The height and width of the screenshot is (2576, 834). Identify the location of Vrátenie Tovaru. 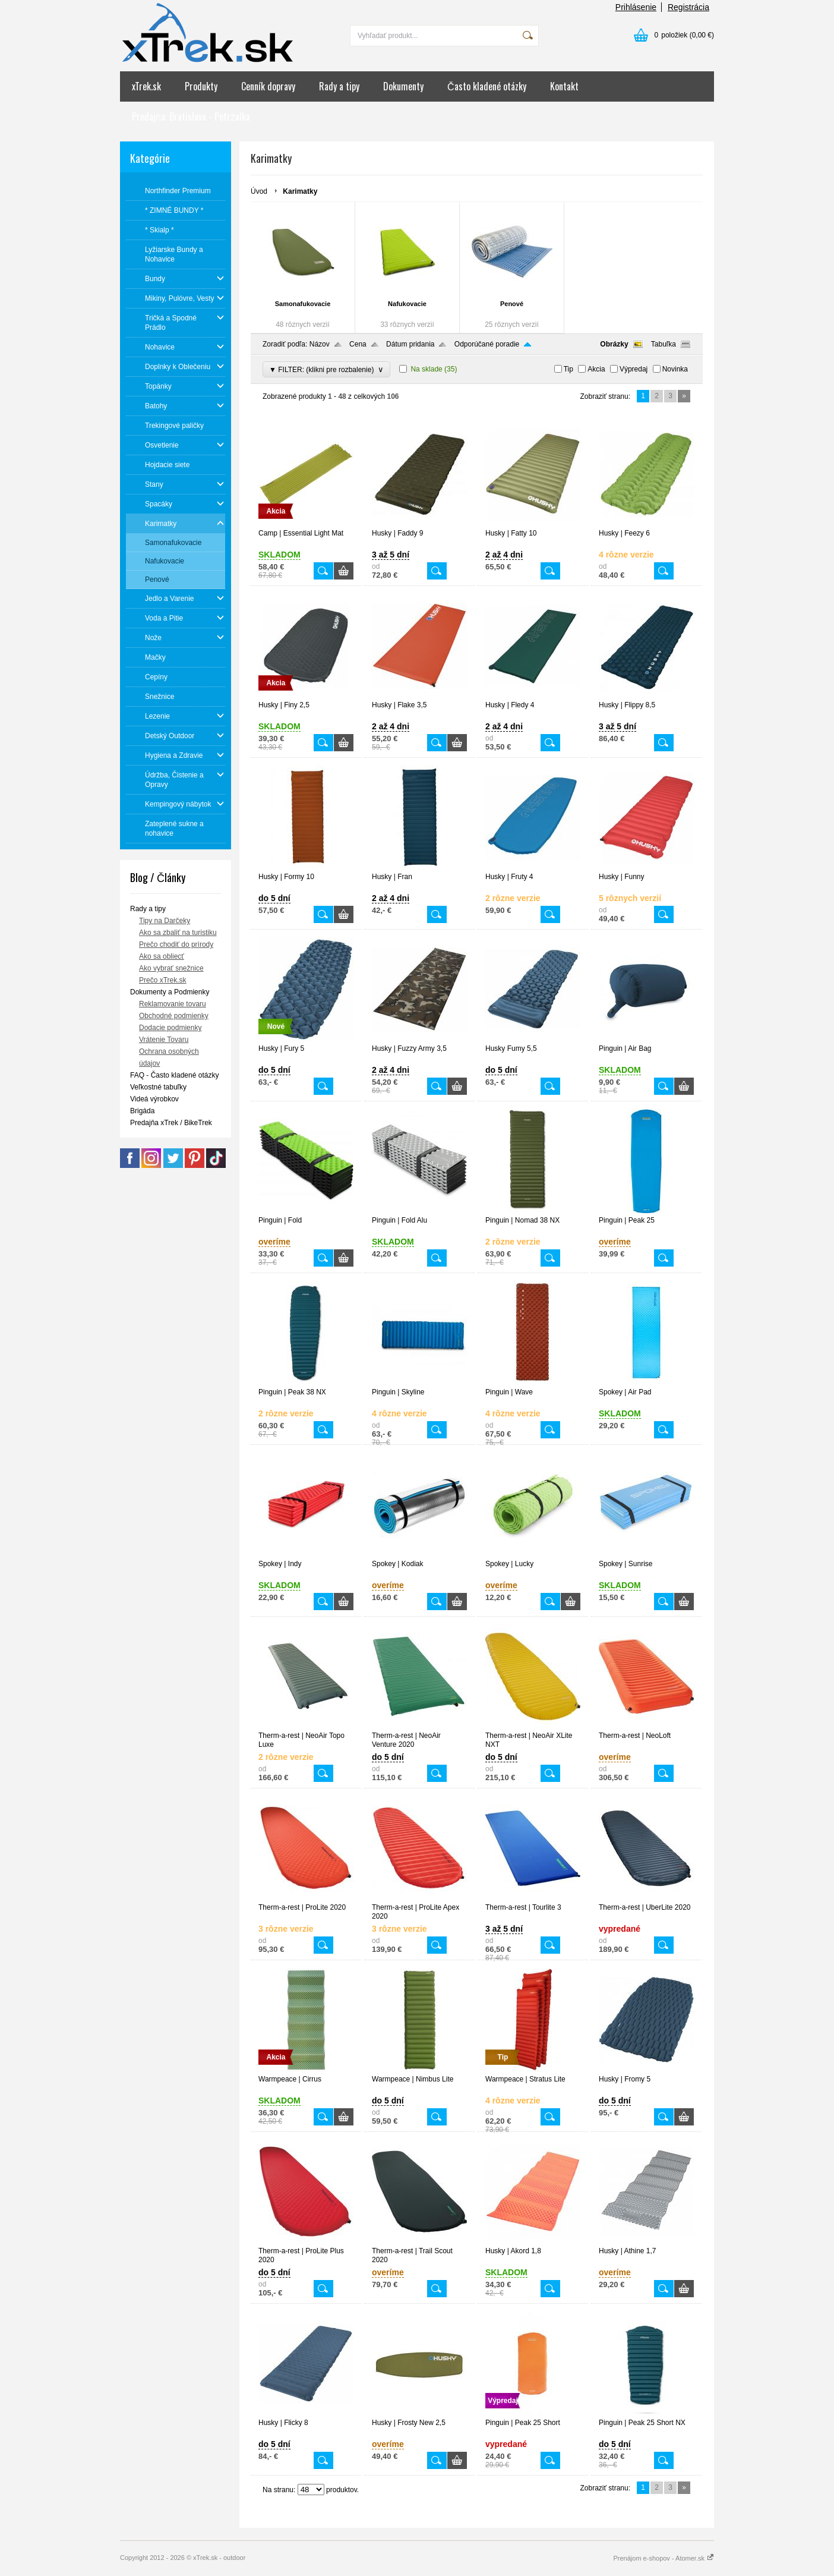
(163, 1039).